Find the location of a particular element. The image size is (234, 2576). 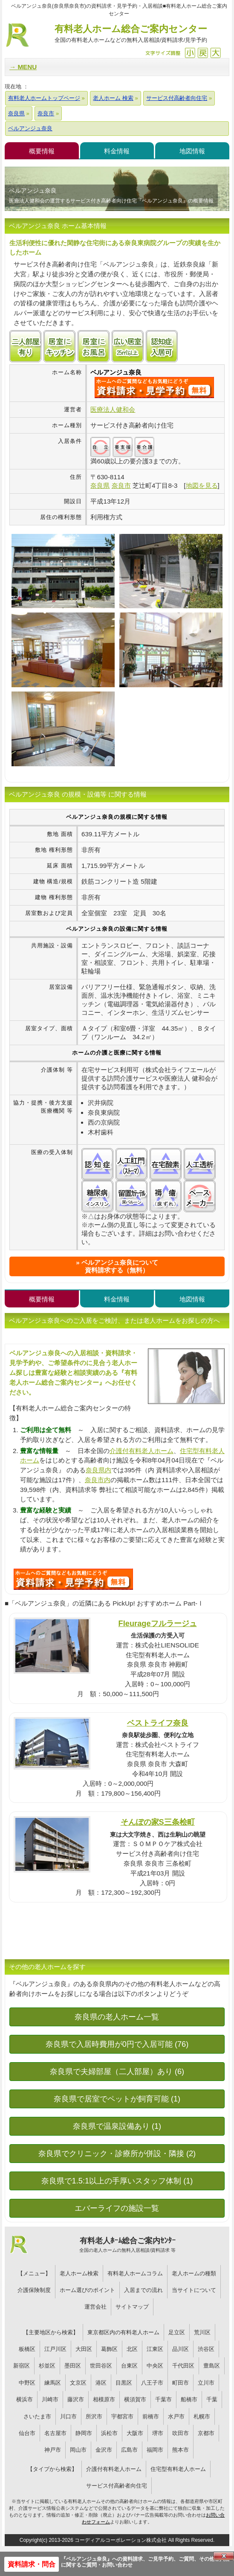

福岡市 is located at coordinates (155, 2450).